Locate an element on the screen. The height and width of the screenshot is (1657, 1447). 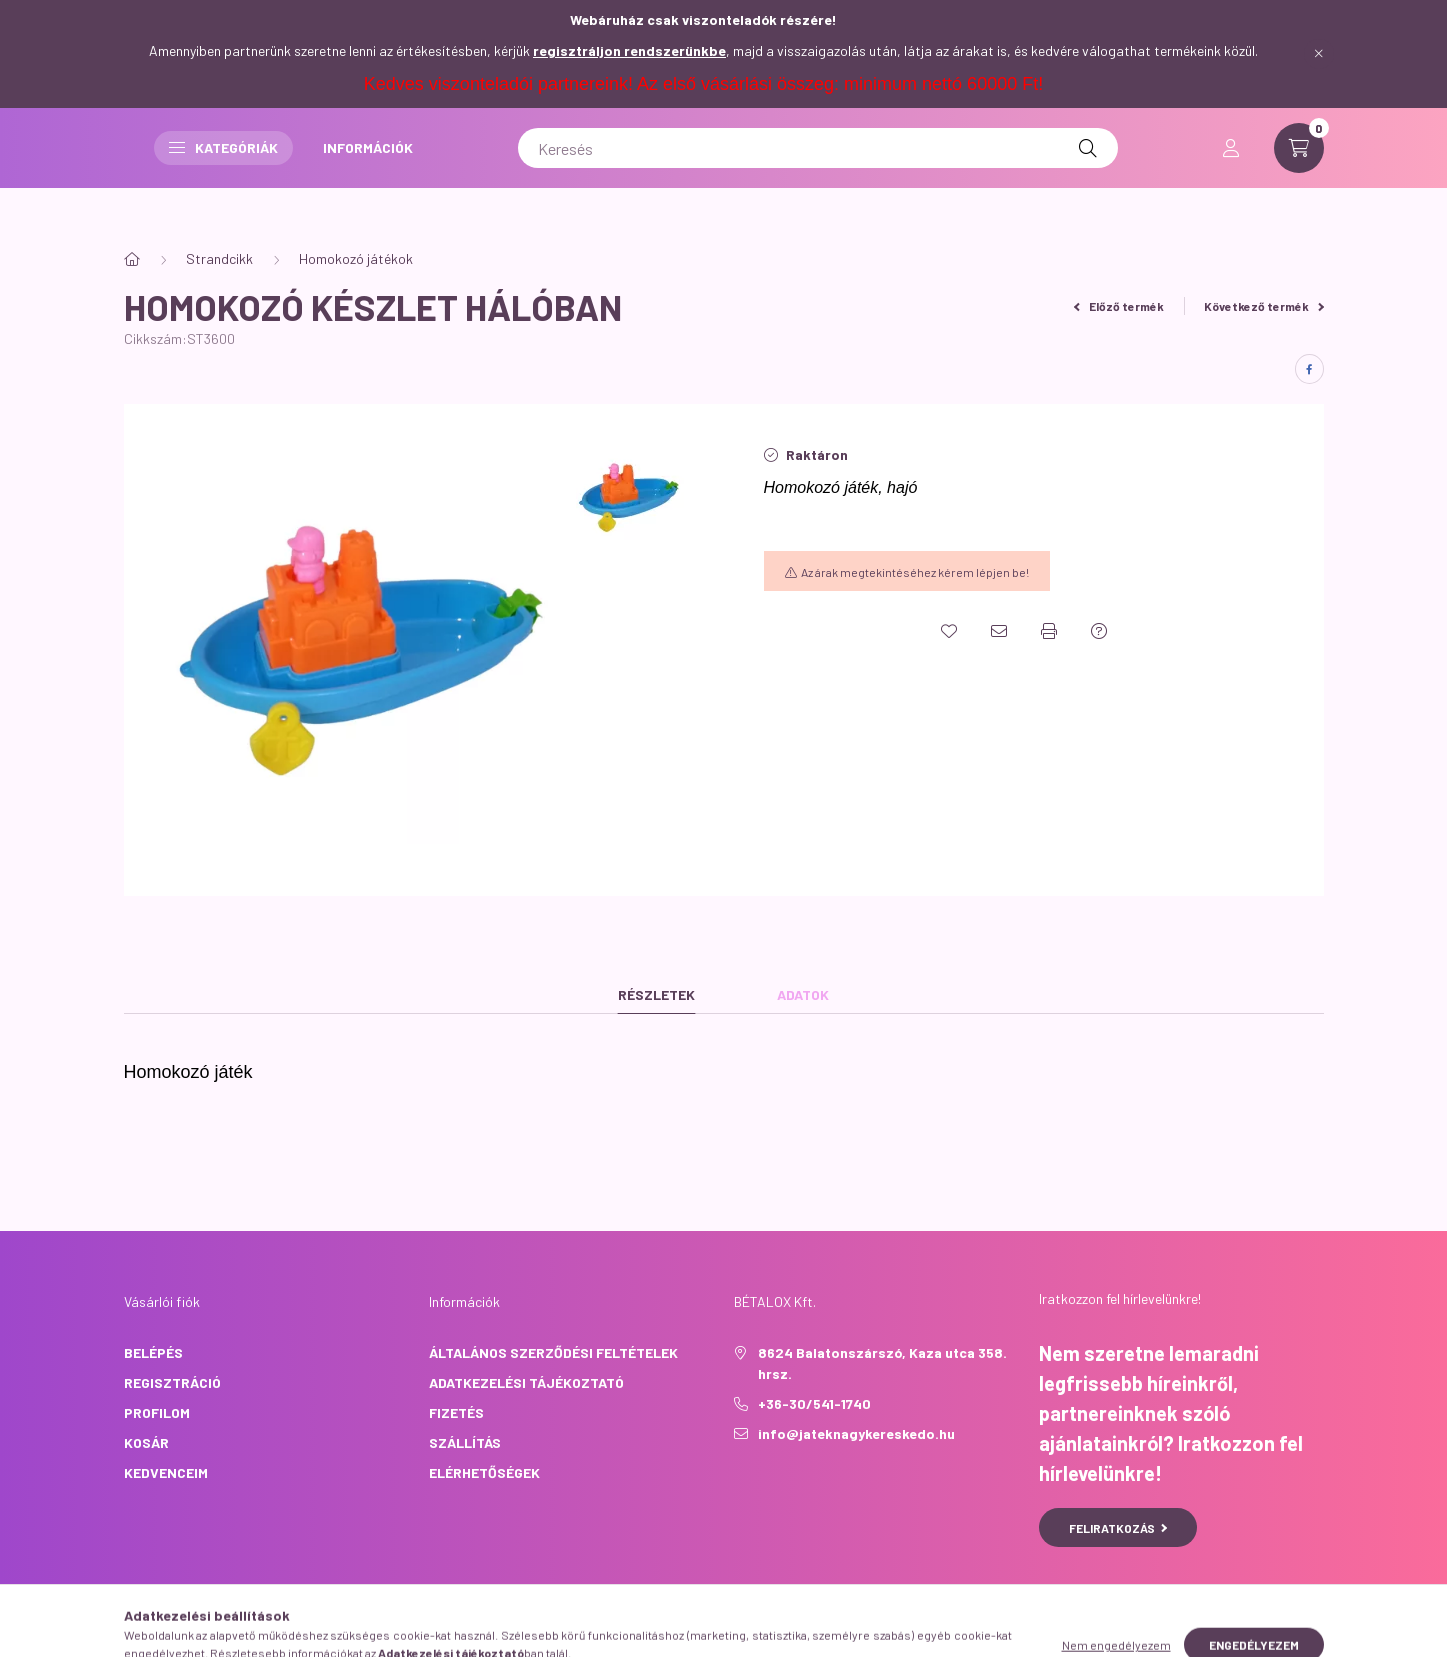
Strandcikk is located at coordinates (219, 258).